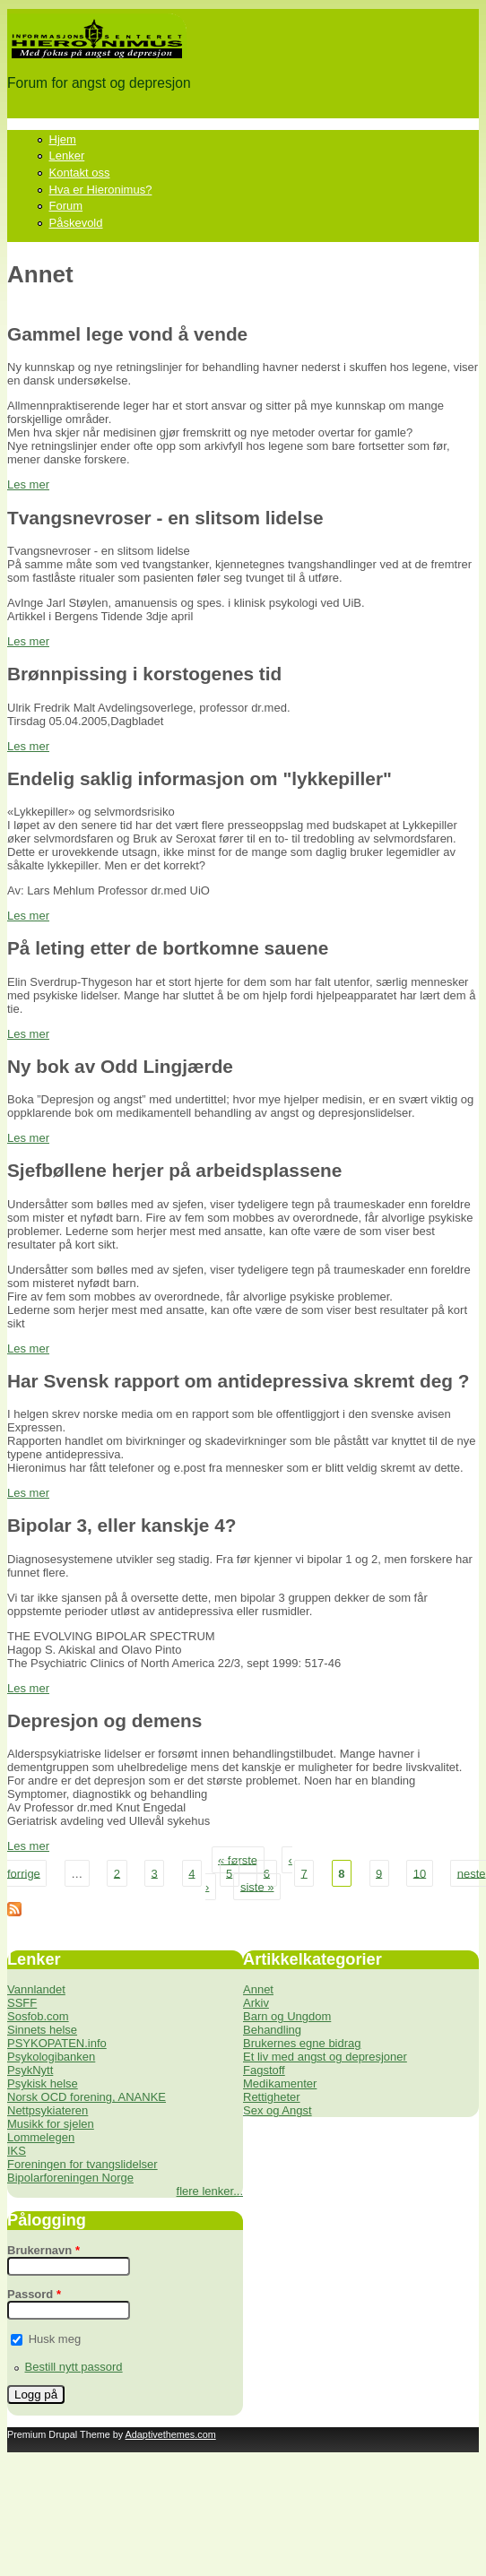 This screenshot has width=486, height=2576. What do you see at coordinates (272, 2029) in the screenshot?
I see `Behandling` at bounding box center [272, 2029].